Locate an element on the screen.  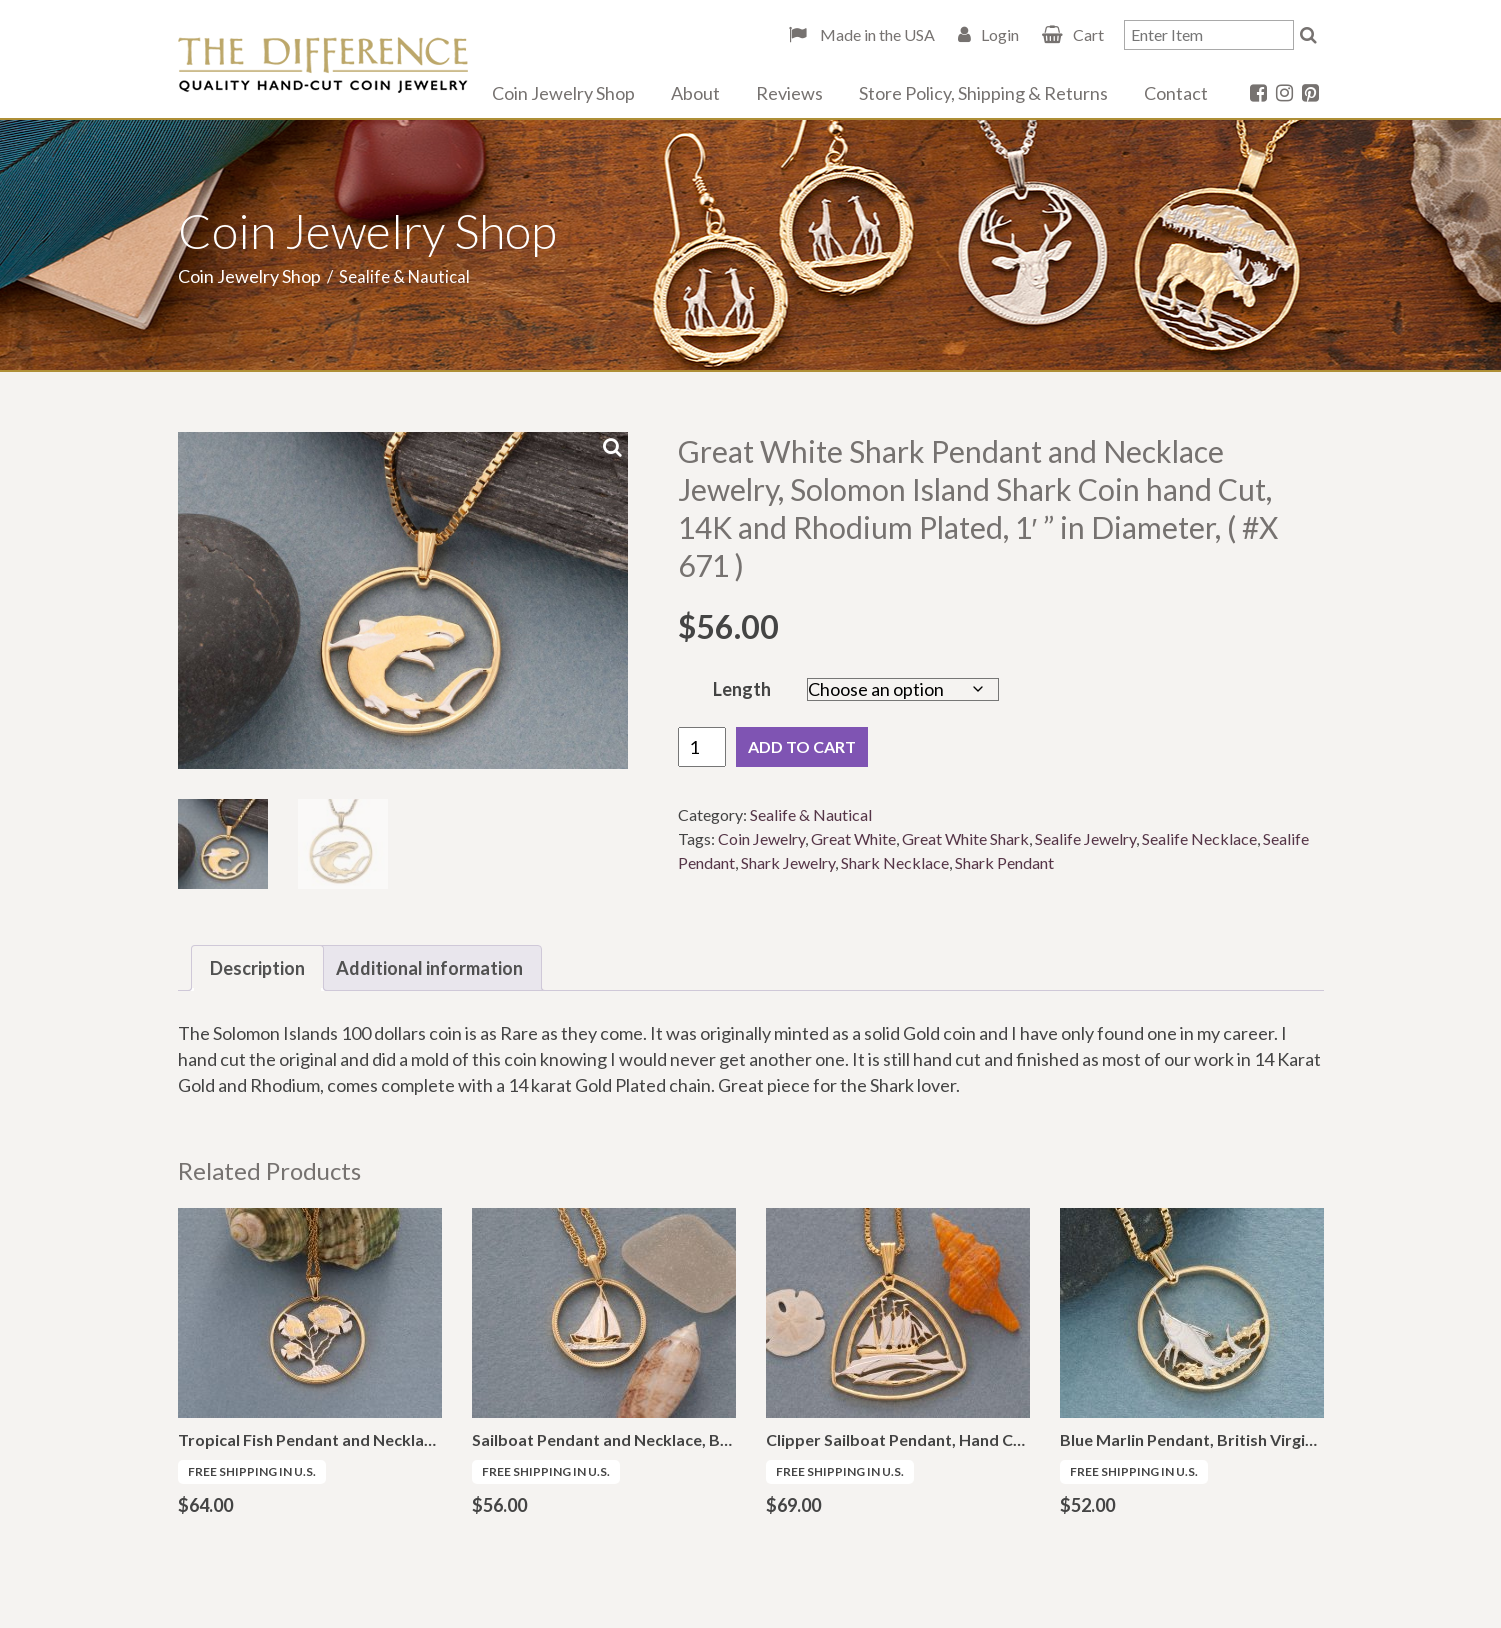
Shark Pendant is located at coordinates (1004, 862).